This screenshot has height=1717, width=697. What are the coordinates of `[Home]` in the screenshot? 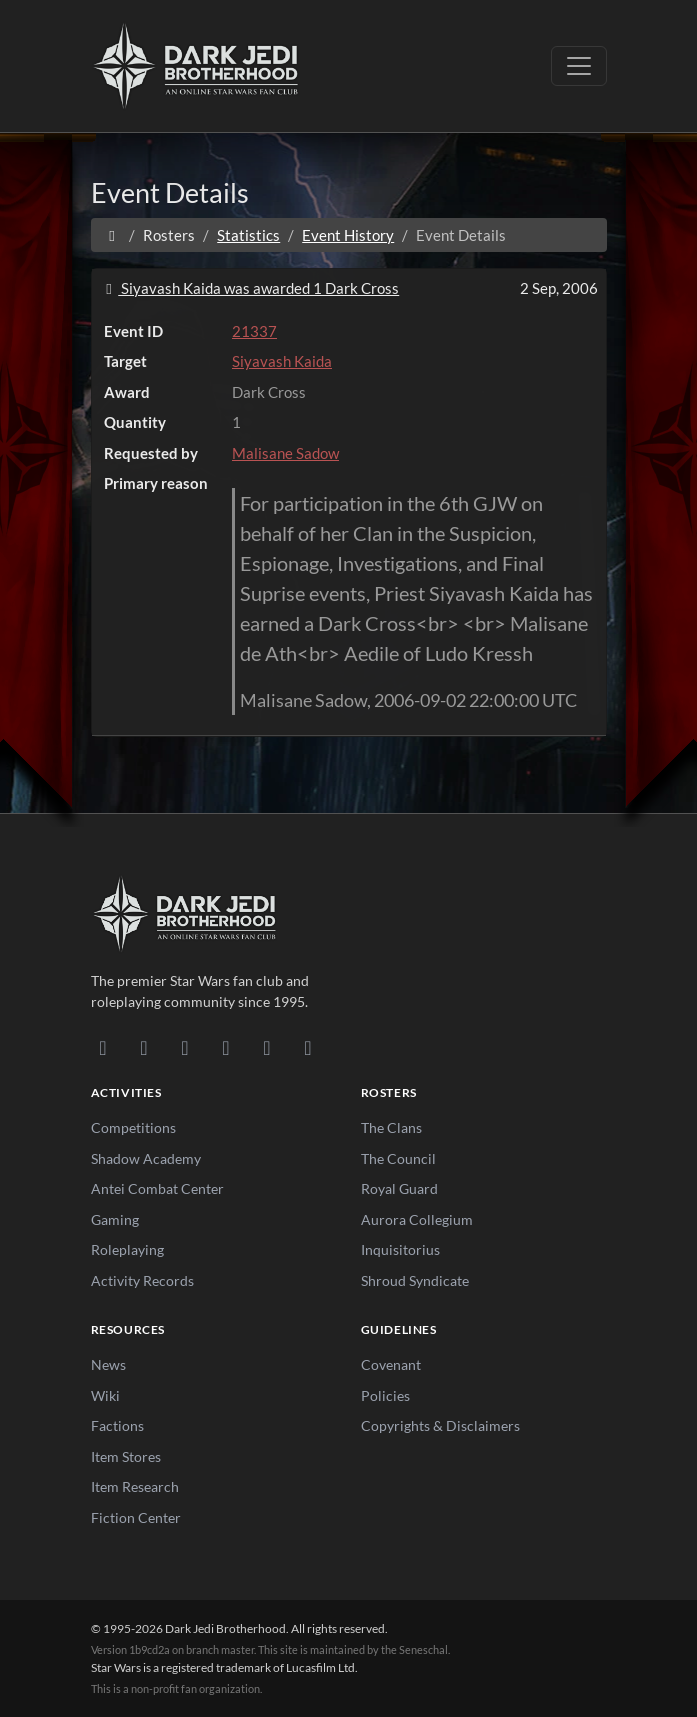 It's located at (112, 235).